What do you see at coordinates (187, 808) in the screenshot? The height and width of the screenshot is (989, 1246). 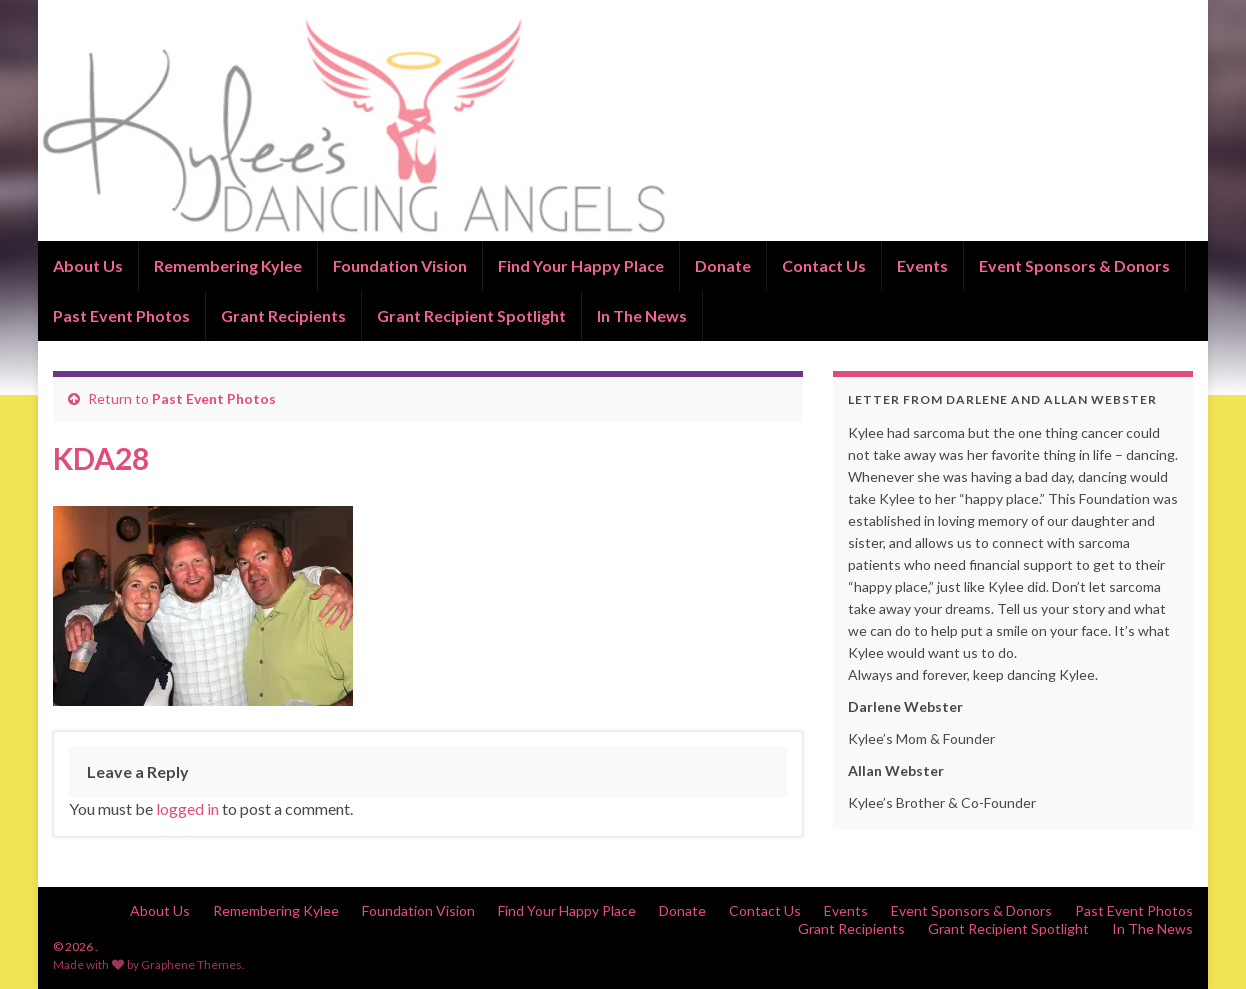 I see `logged in` at bounding box center [187, 808].